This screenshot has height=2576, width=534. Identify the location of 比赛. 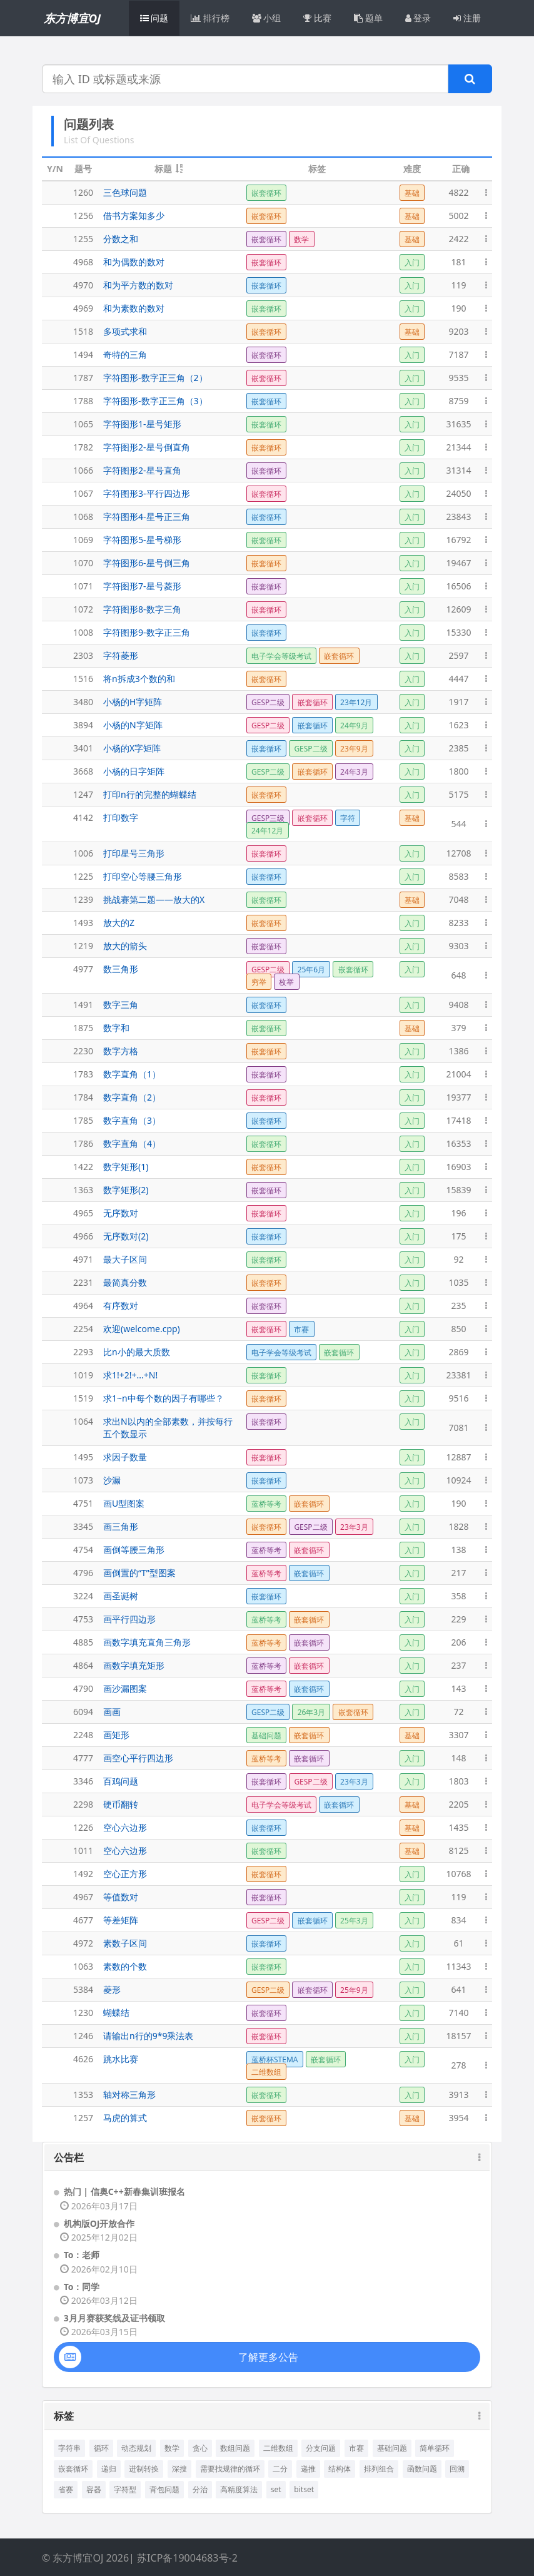
(317, 18).